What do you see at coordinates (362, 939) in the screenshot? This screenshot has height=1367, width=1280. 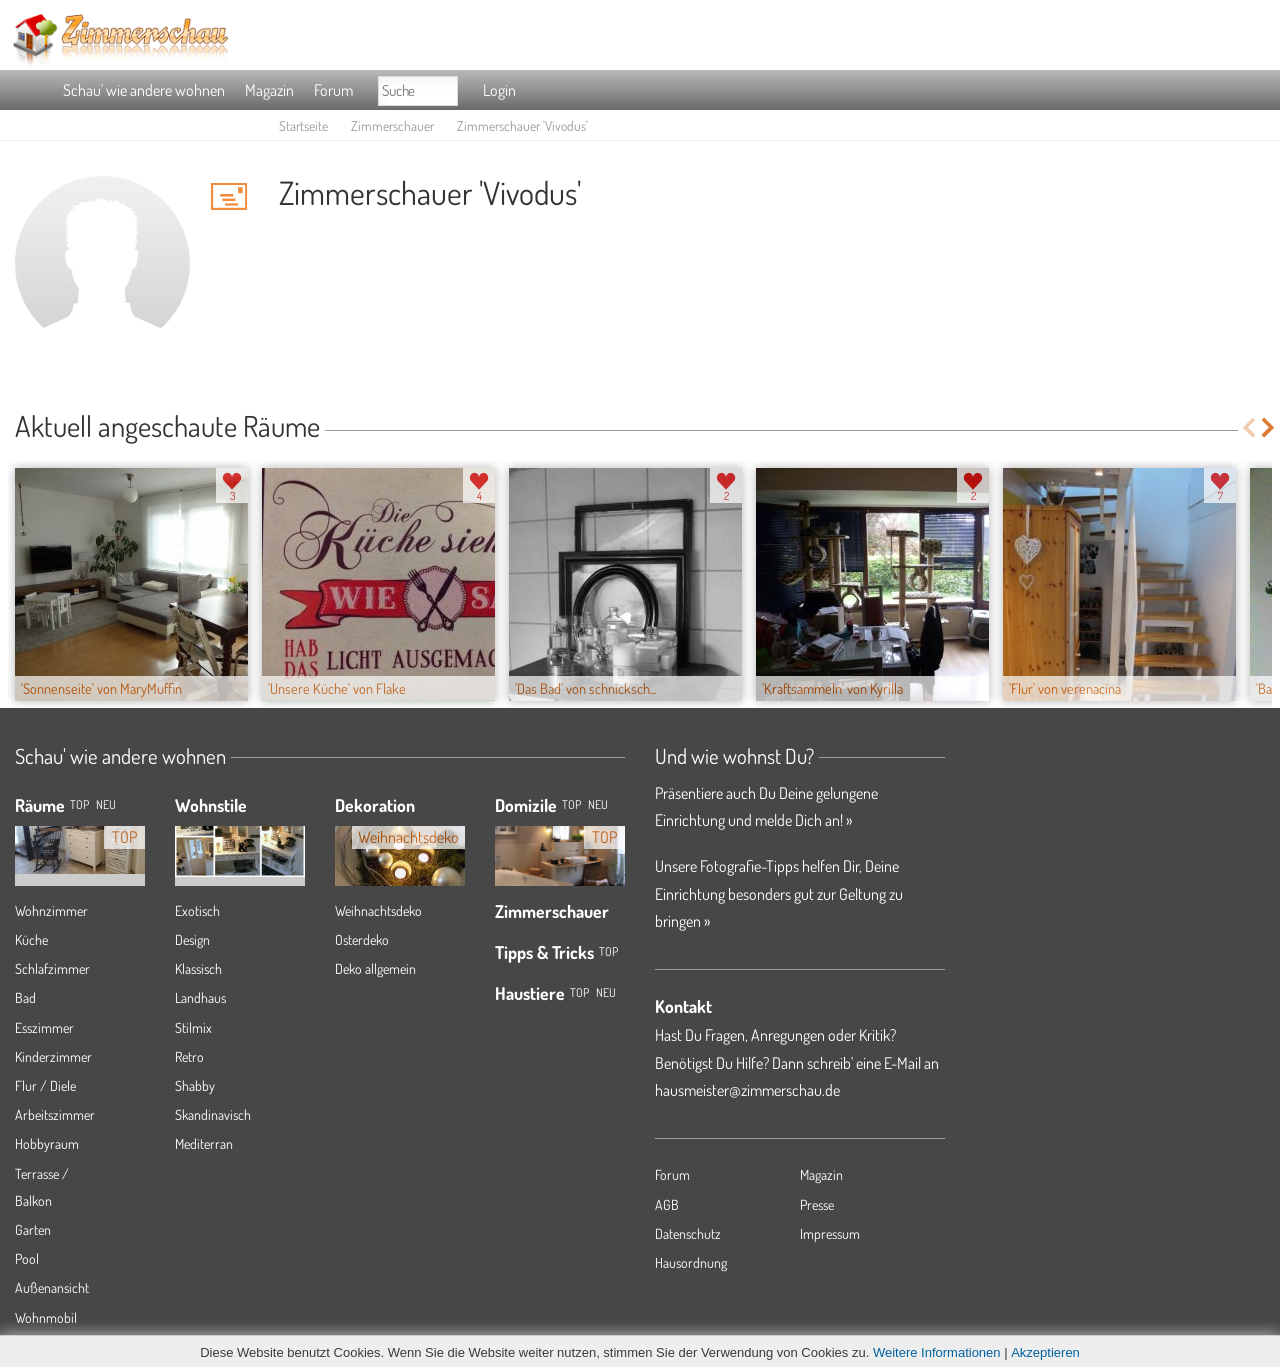 I see `Osterdeko` at bounding box center [362, 939].